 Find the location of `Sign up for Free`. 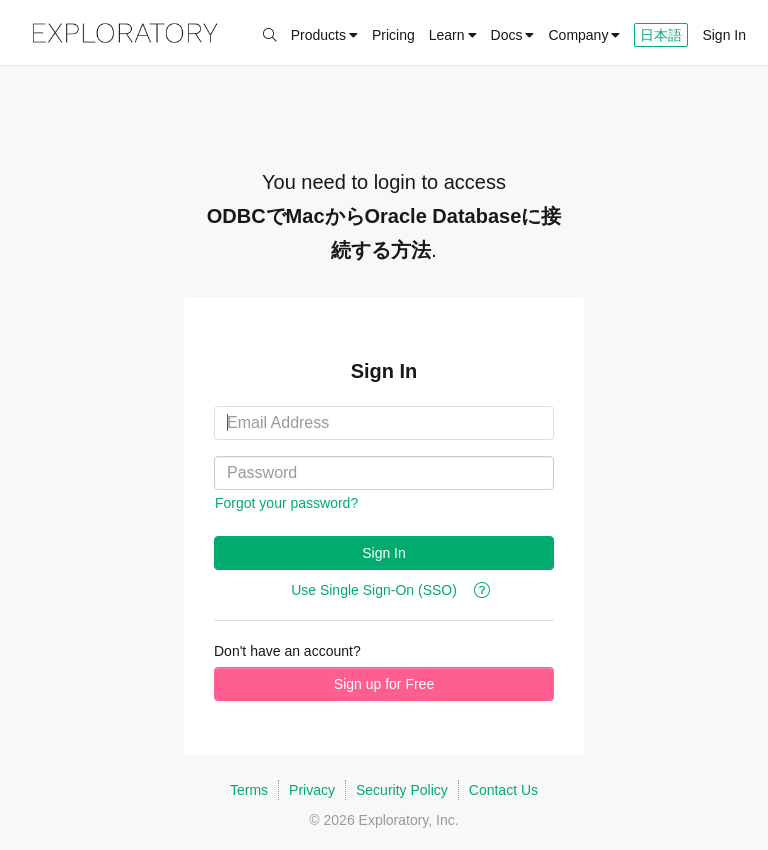

Sign up for Free is located at coordinates (384, 684).